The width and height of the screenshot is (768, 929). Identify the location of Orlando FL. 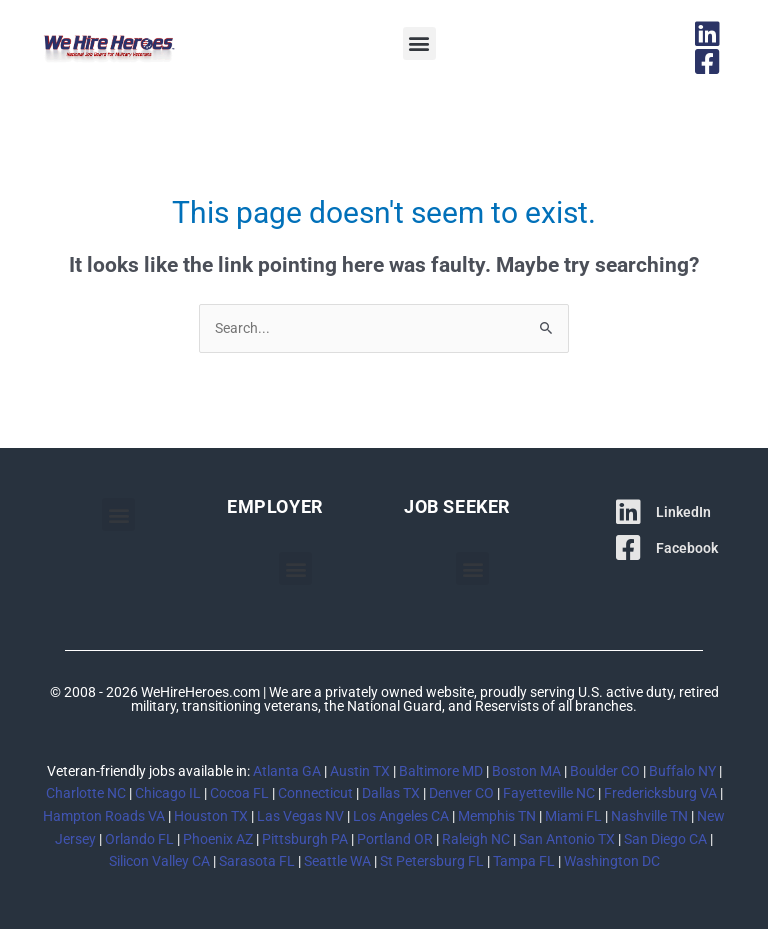
(139, 839).